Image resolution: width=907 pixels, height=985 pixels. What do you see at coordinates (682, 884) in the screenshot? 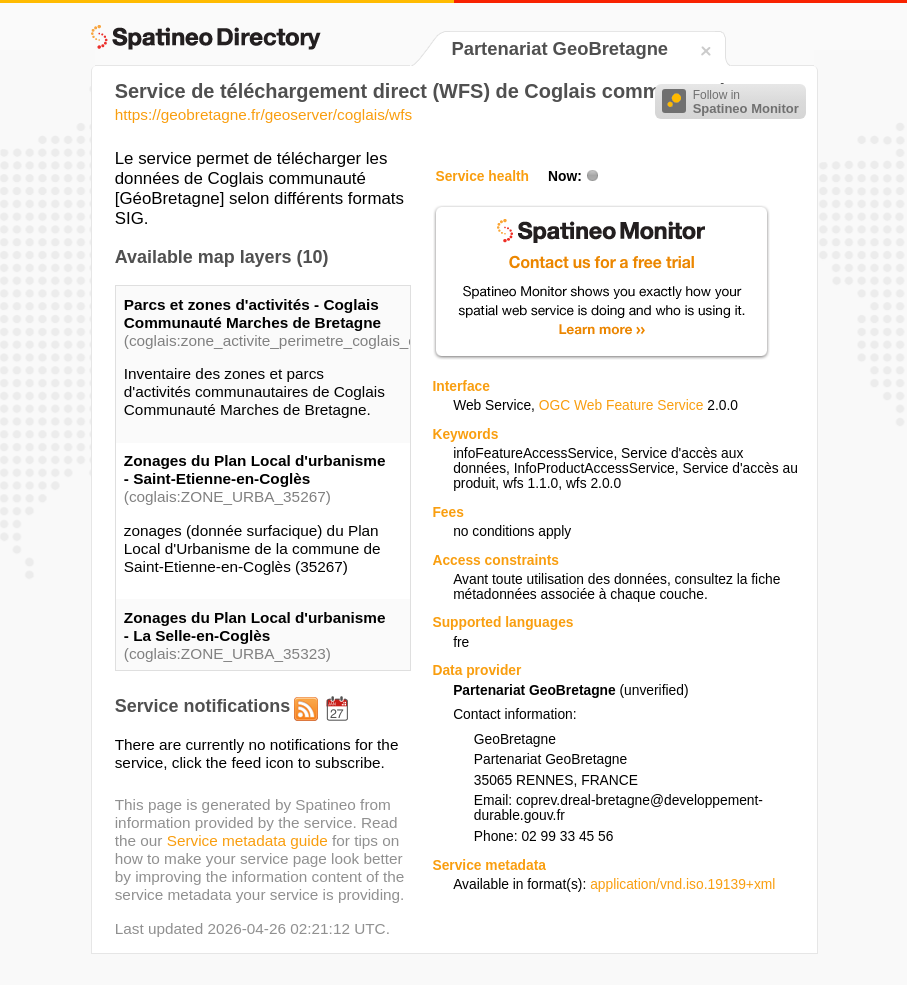
I see `application/vnd.iso.19139+xml` at bounding box center [682, 884].